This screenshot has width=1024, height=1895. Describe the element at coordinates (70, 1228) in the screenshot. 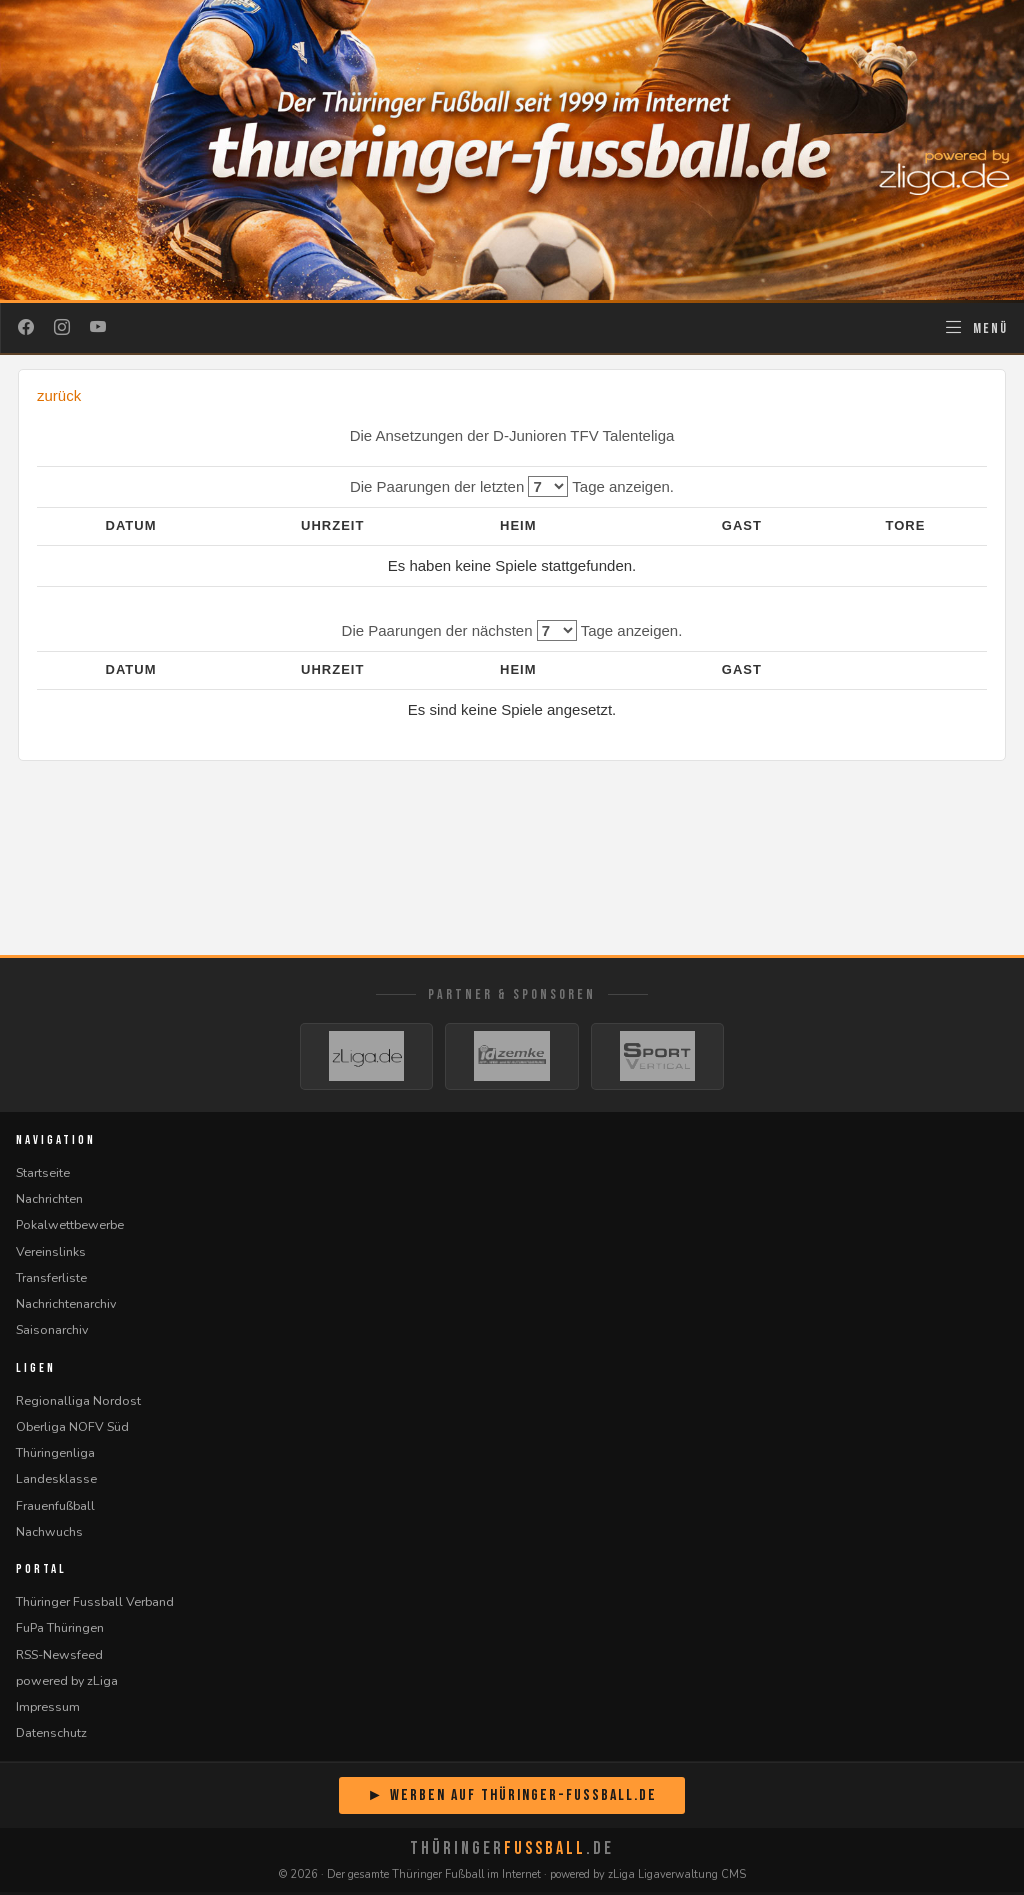

I see `Pokalwettbewerbe` at that location.